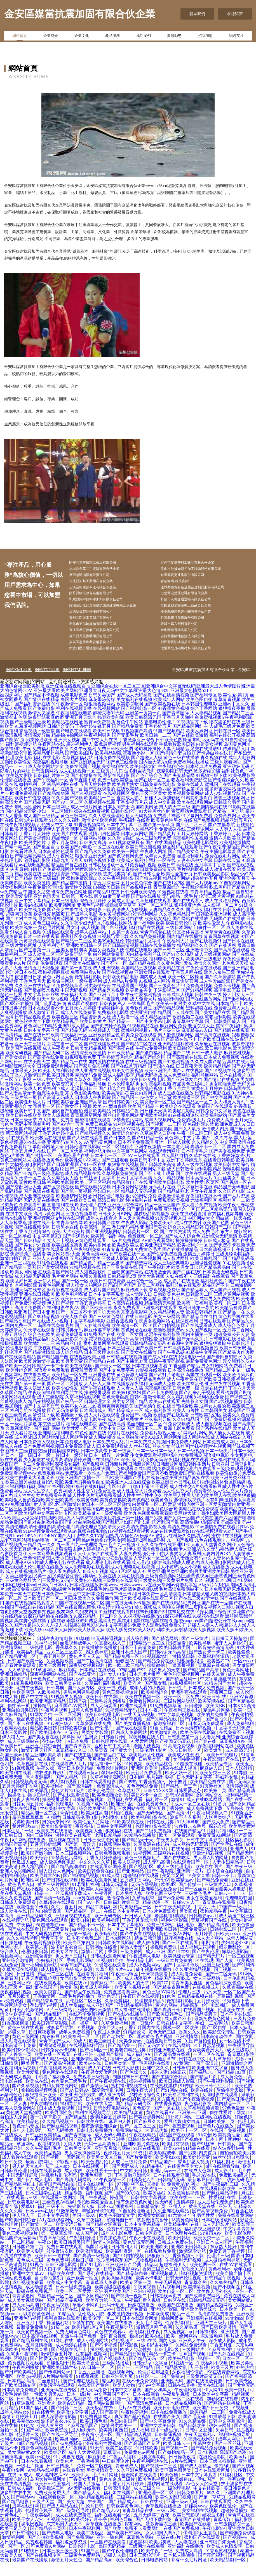 Image resolution: width=256 pixels, height=2576 pixels. Describe the element at coordinates (181, 2131) in the screenshot. I see `91n黄片网站` at that location.